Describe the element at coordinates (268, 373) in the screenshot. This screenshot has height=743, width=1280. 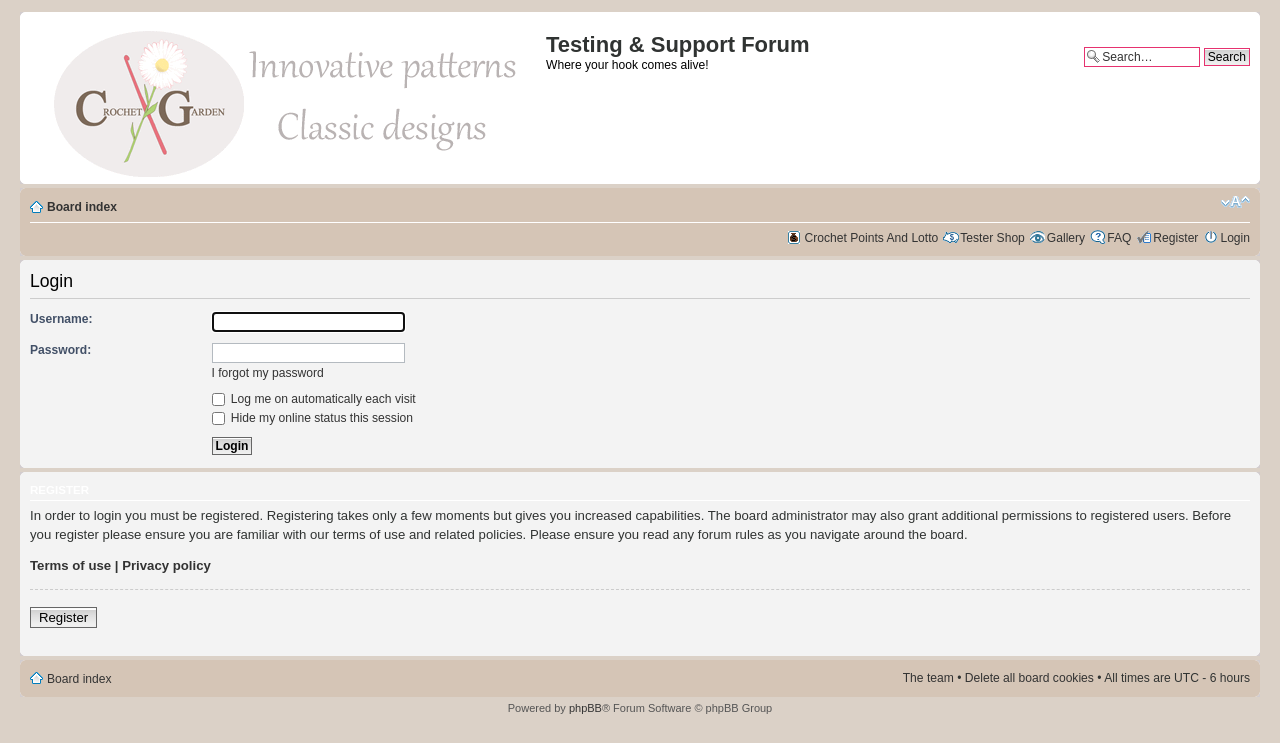
I see `I forgot my password` at that location.